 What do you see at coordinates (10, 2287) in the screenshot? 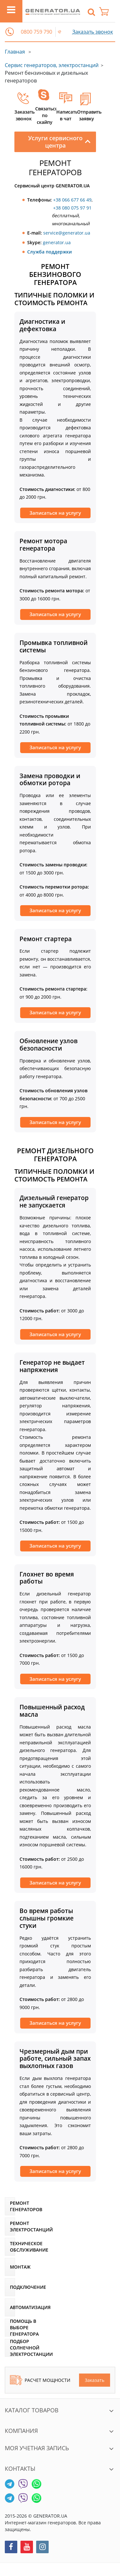
I see `[Подключение]` at bounding box center [10, 2287].